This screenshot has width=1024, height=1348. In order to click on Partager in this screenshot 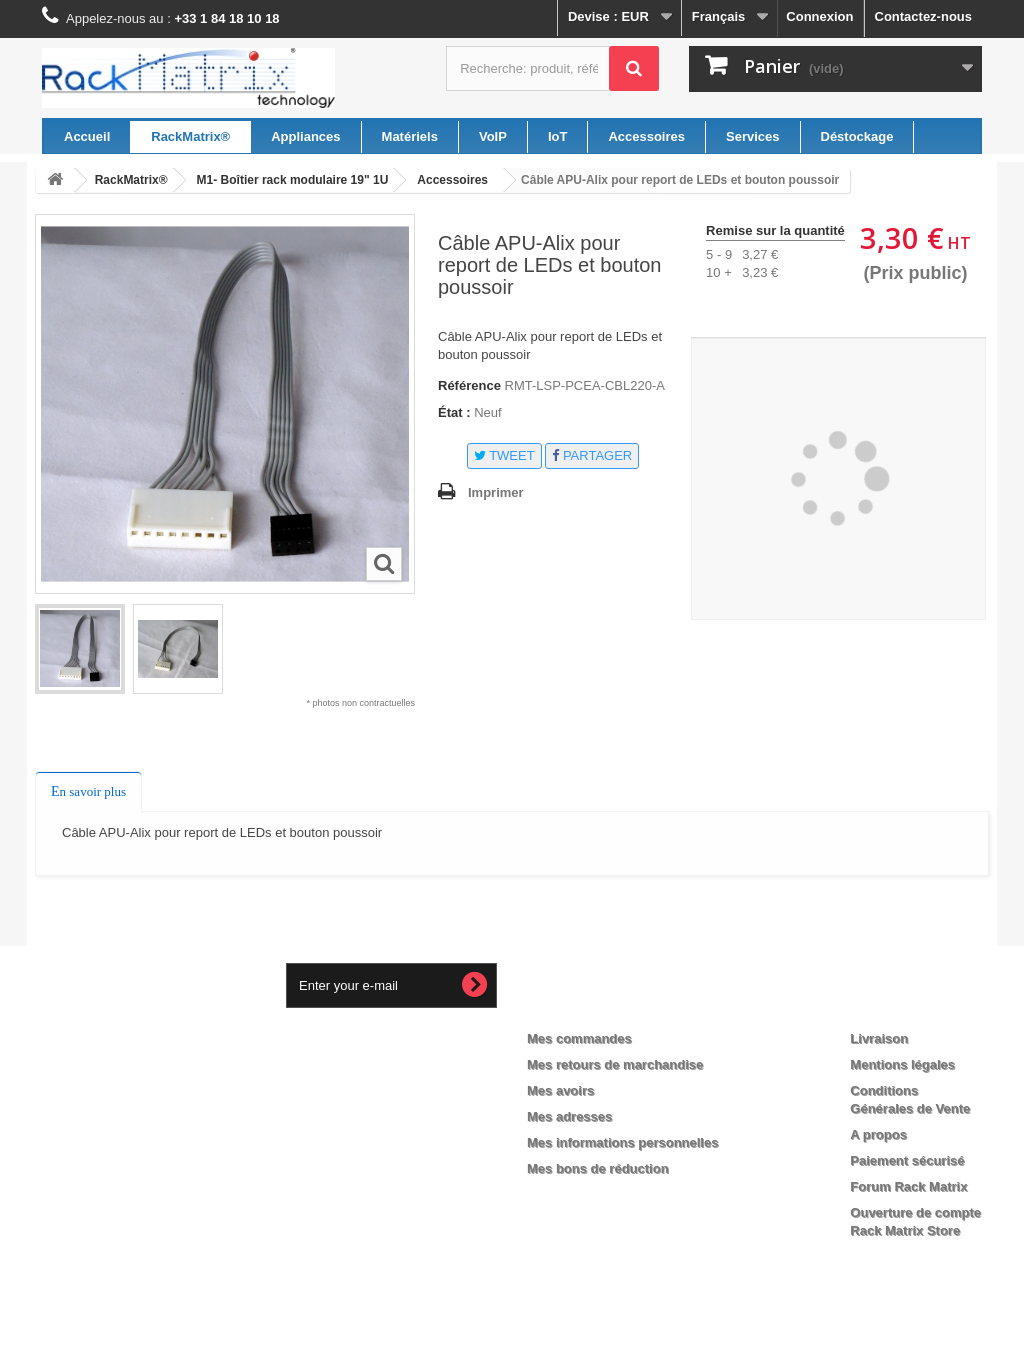, I will do `click(592, 455)`.